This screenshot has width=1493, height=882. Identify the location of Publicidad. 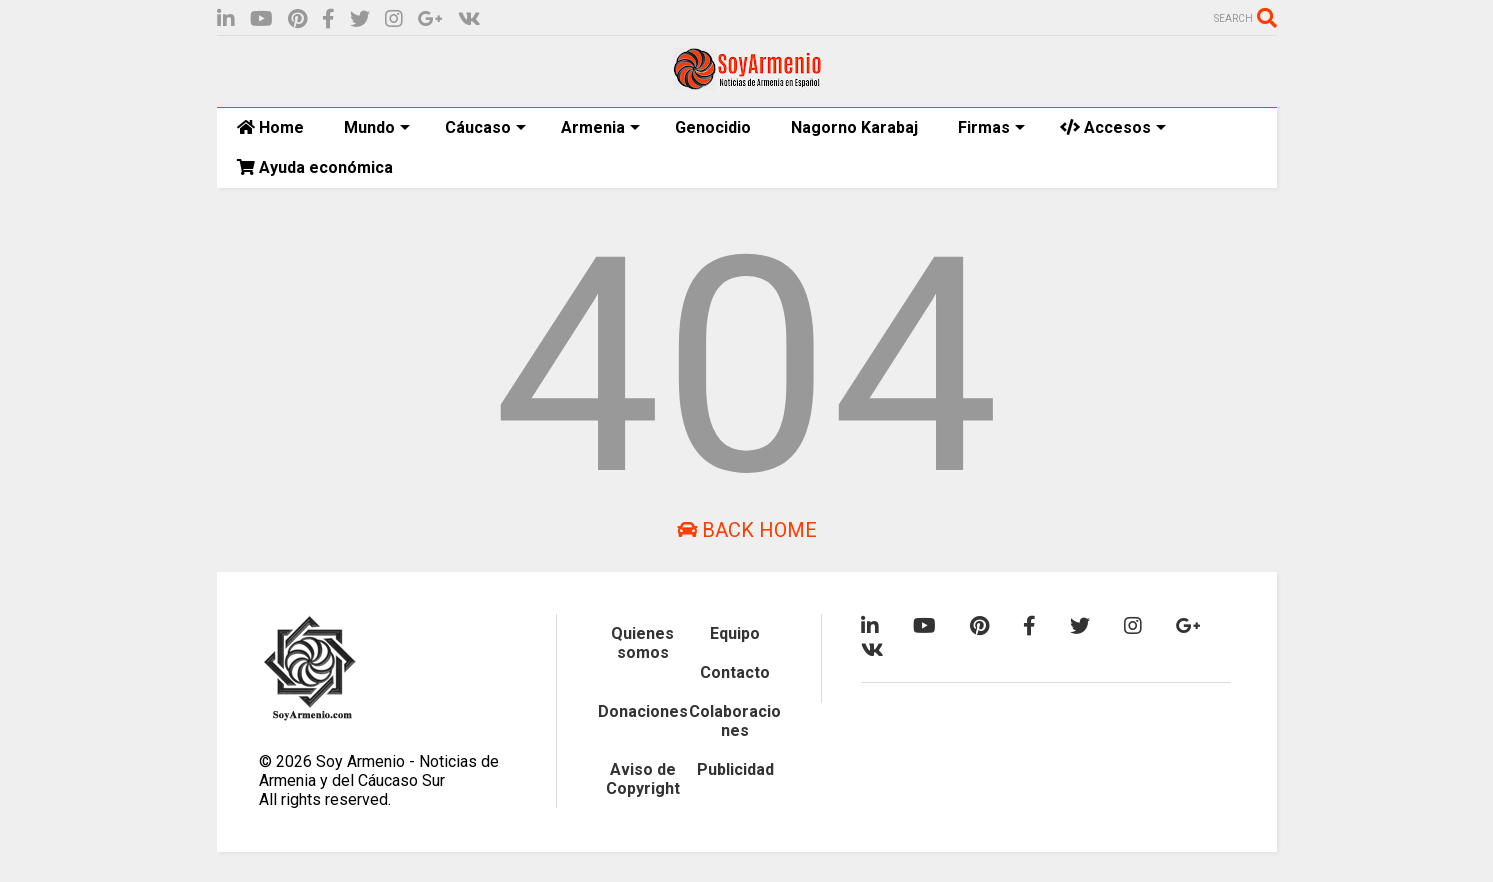
(735, 769).